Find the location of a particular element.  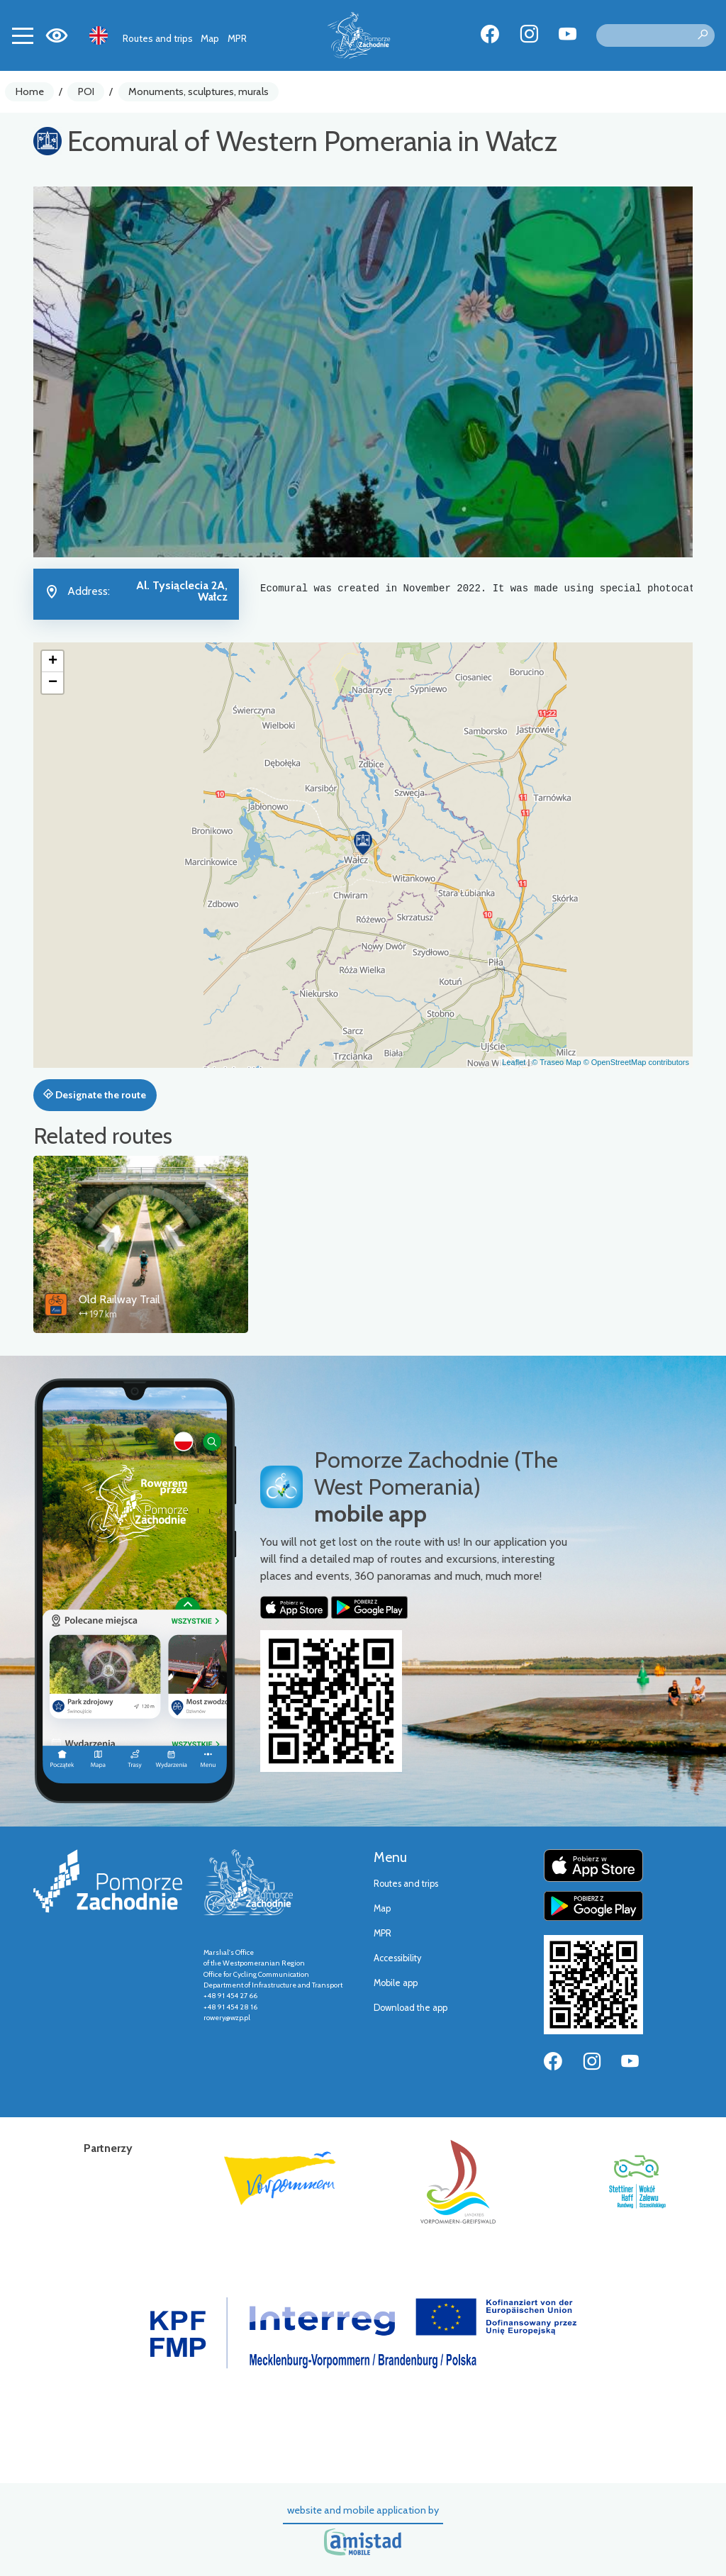

[button] is located at coordinates (363, 843).